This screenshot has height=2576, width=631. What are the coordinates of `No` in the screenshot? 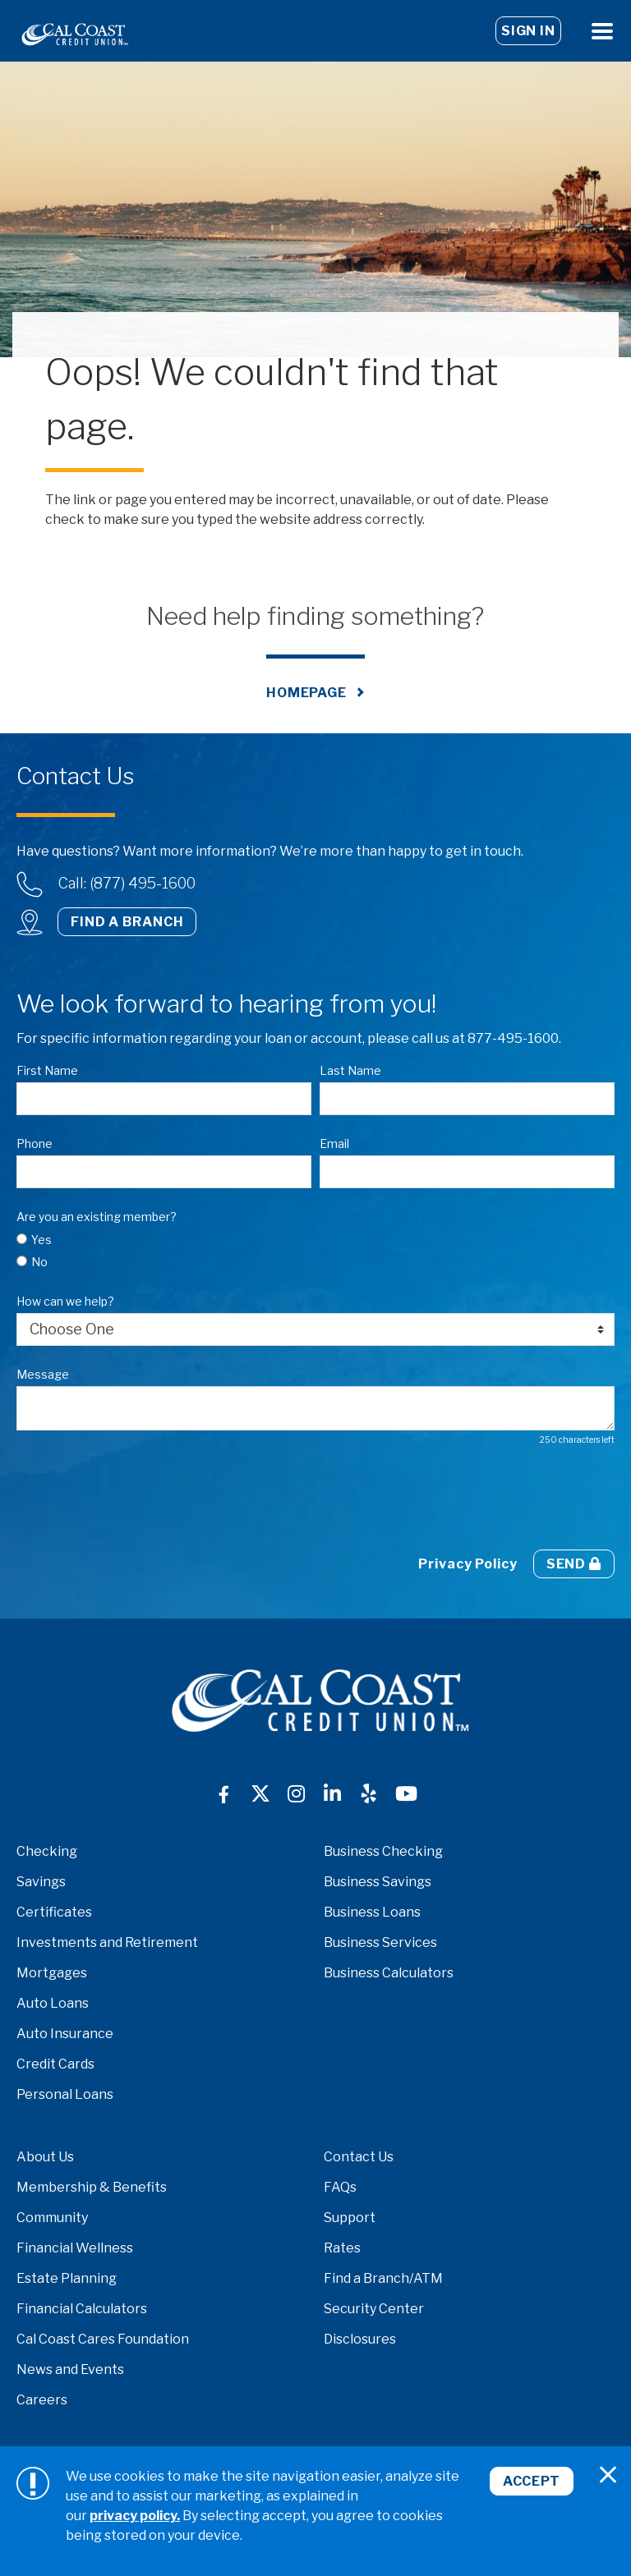 It's located at (39, 1262).